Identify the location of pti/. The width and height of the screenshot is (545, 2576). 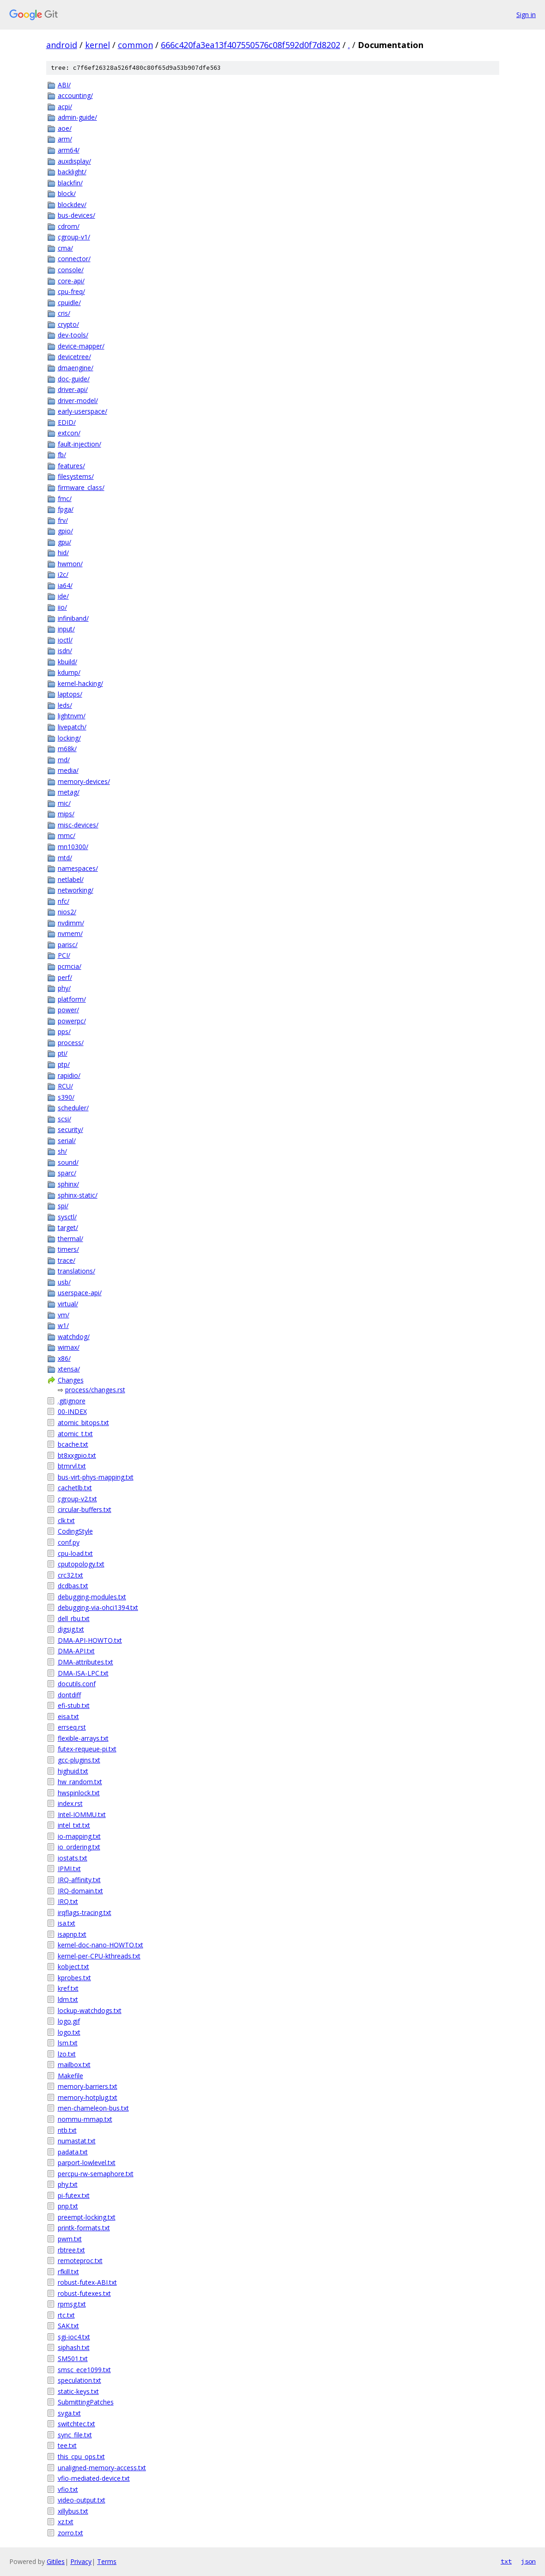
(62, 1053).